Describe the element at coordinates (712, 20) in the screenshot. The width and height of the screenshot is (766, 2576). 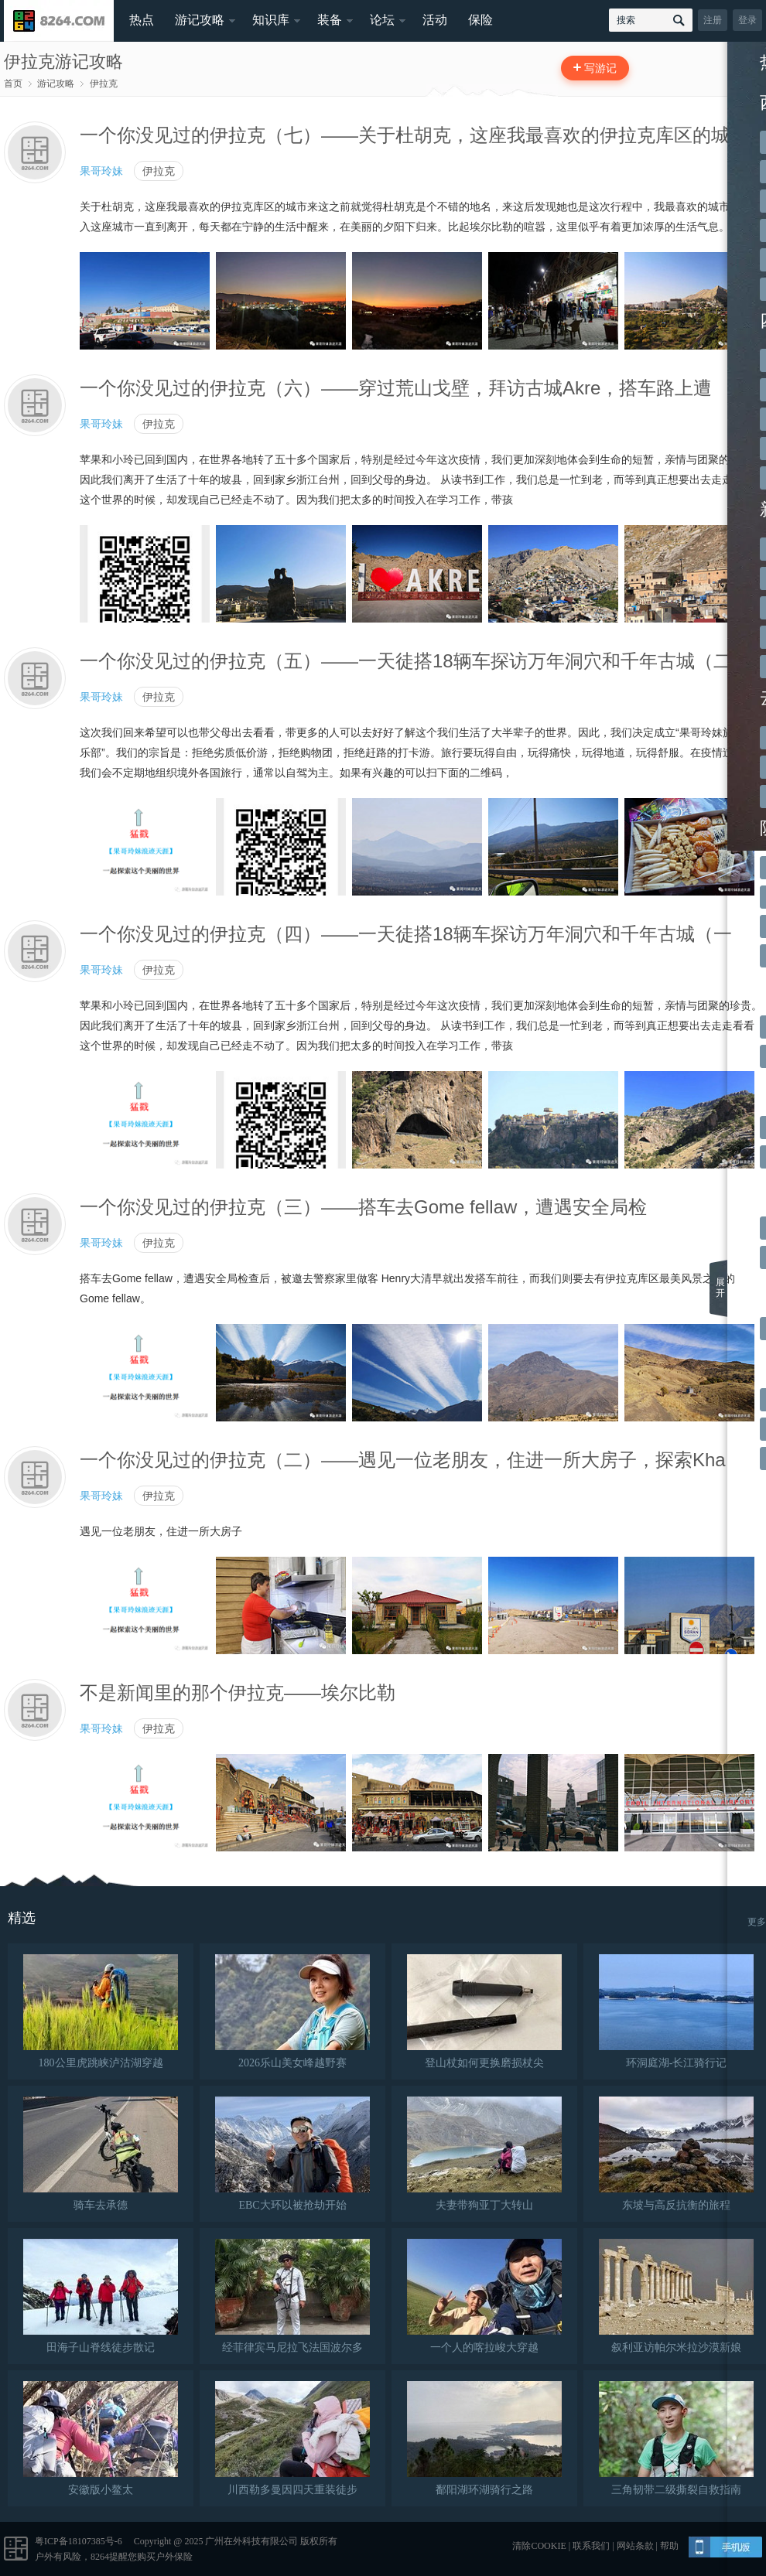
I see `注册` at that location.